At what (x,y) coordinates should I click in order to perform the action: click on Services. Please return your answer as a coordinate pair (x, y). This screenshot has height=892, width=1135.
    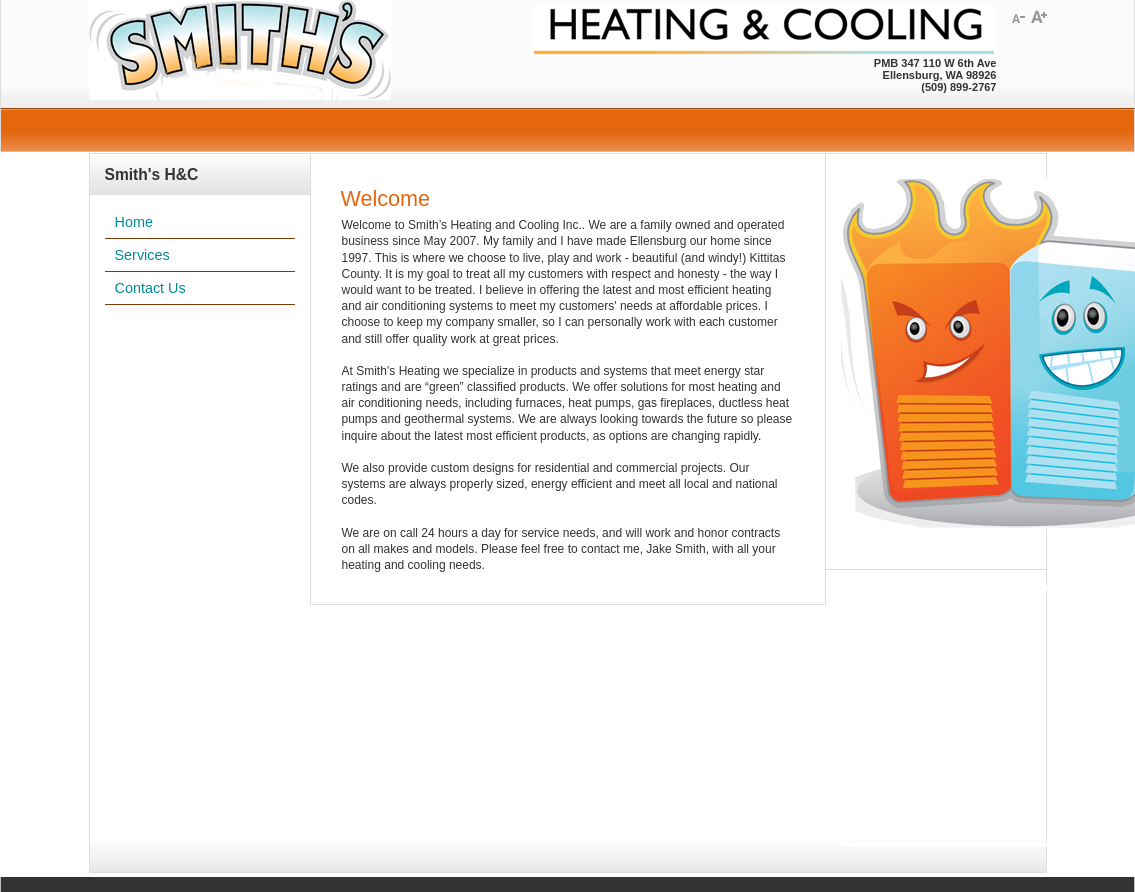
    Looking at the image, I should click on (142, 255).